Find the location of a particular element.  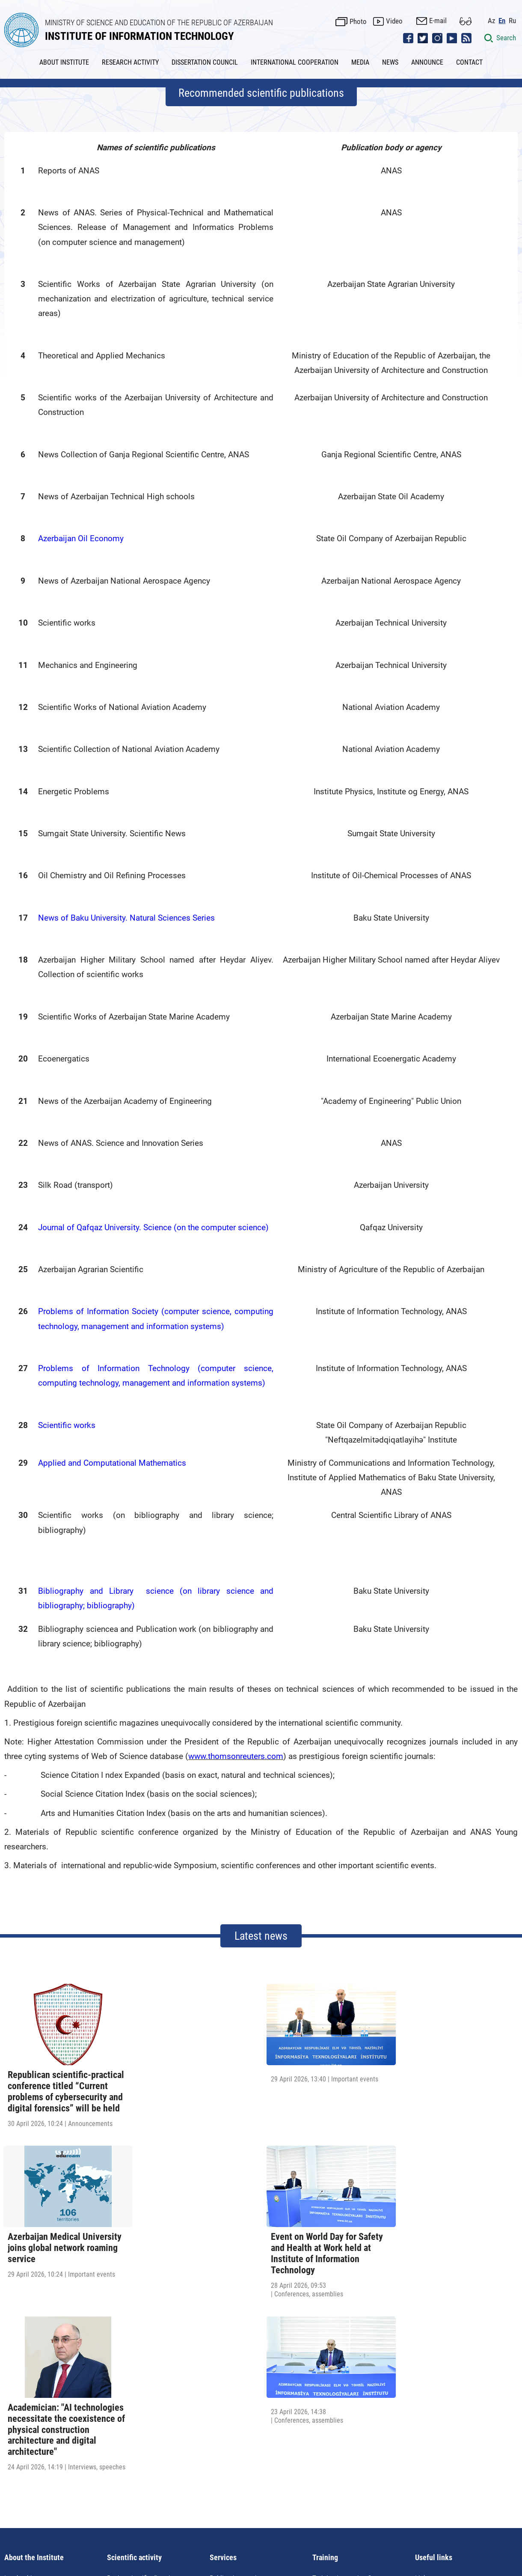

Links is located at coordinates (422, 2354).